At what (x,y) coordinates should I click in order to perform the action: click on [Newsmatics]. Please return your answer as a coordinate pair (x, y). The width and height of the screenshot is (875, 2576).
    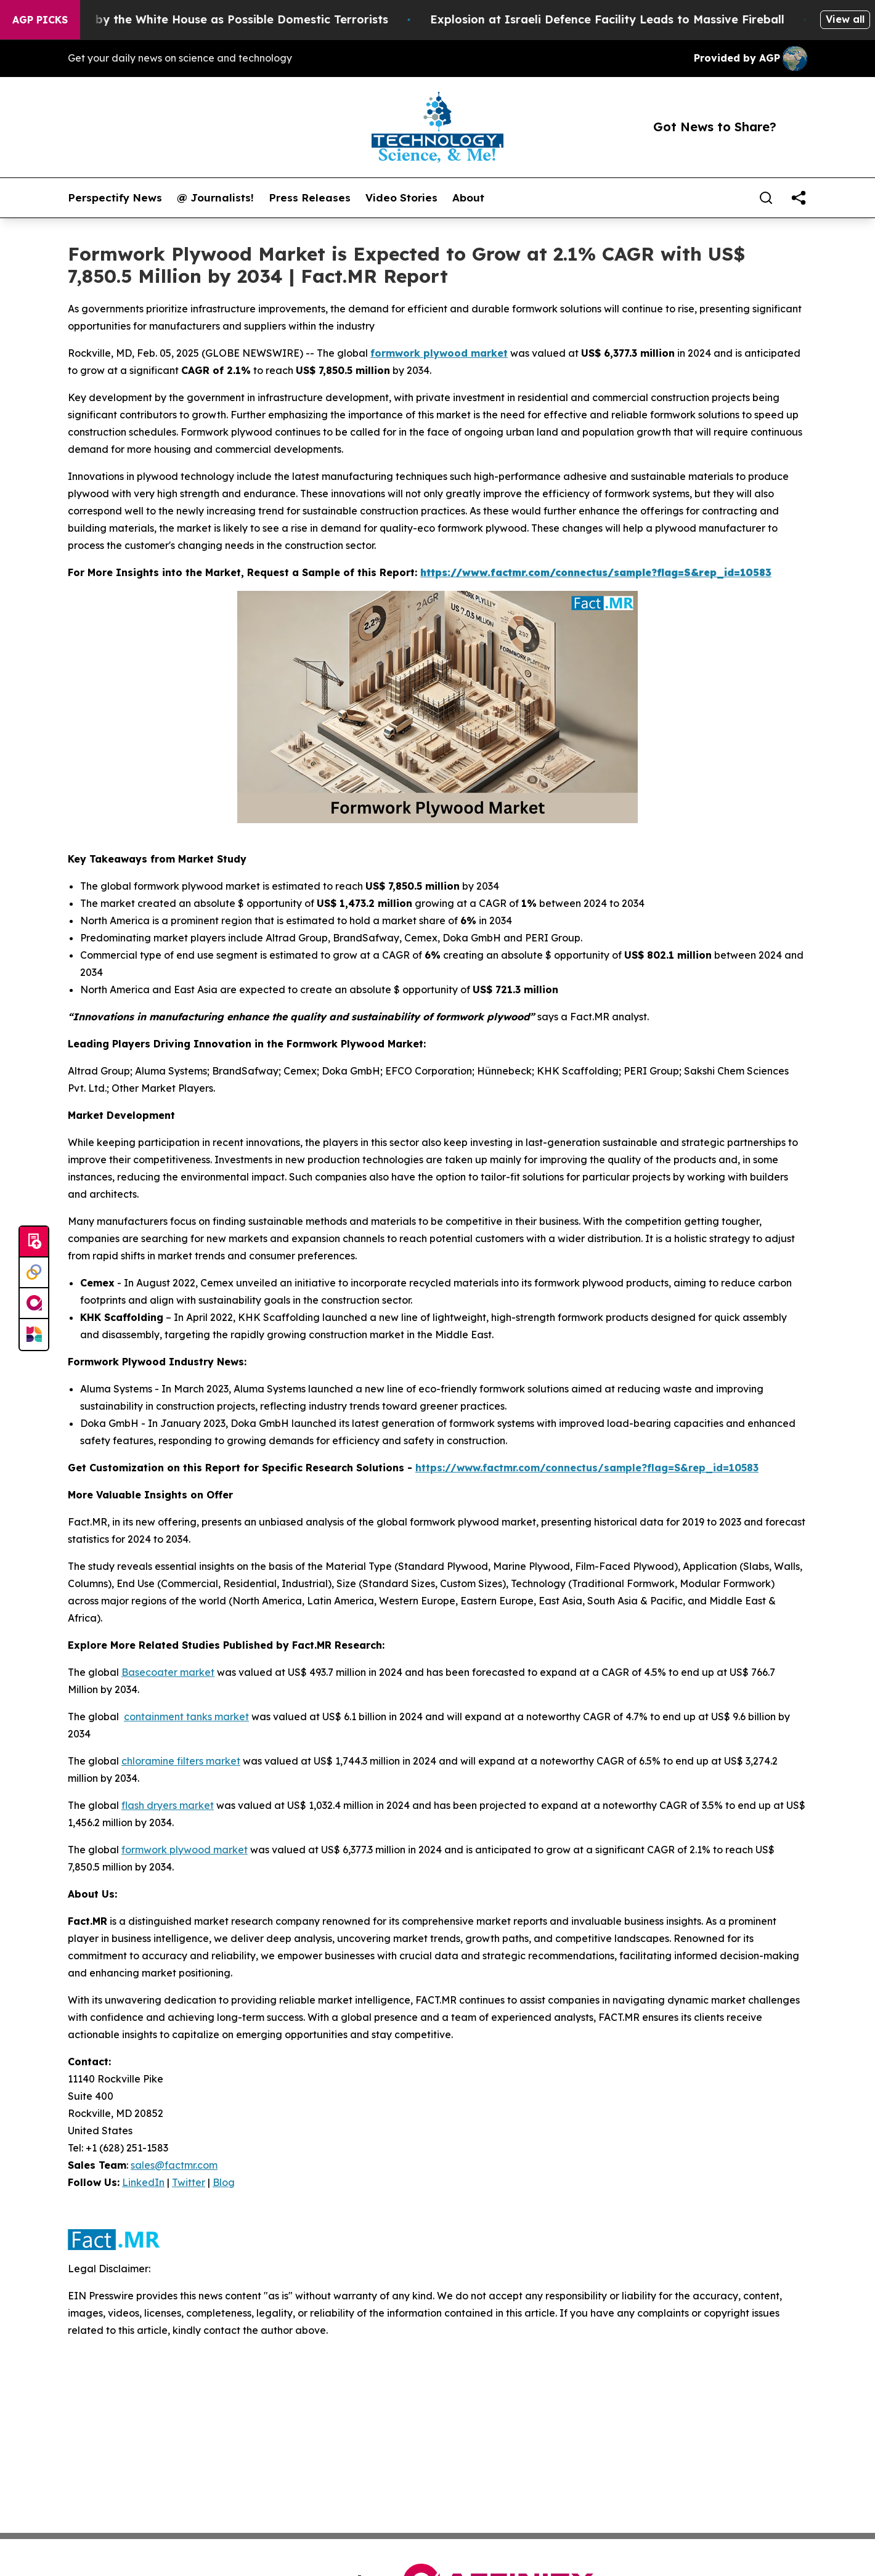
    Looking at the image, I should click on (34, 1334).